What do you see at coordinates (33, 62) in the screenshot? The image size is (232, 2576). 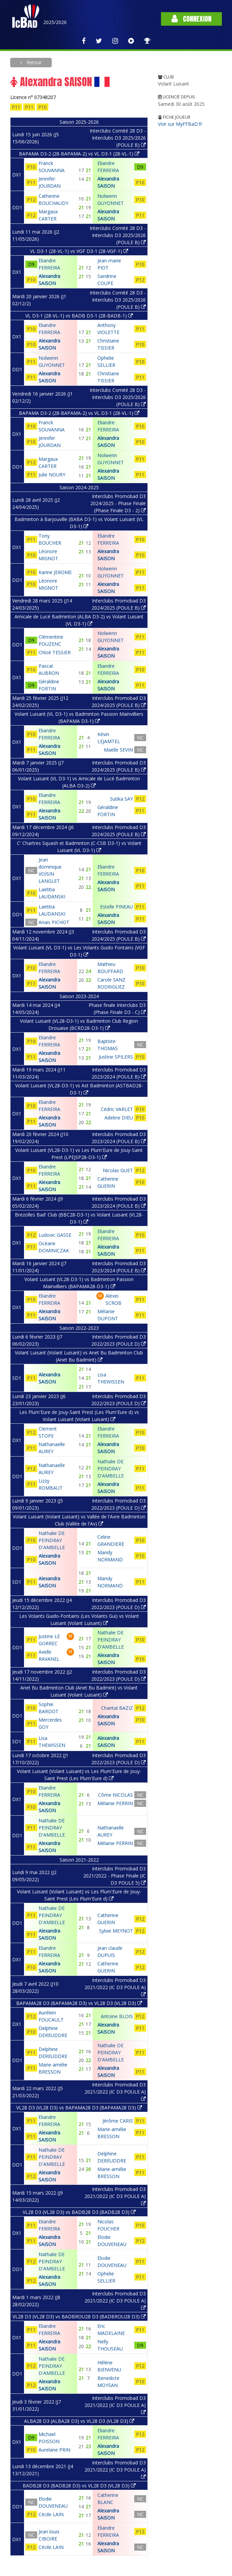 I see `Retour` at bounding box center [33, 62].